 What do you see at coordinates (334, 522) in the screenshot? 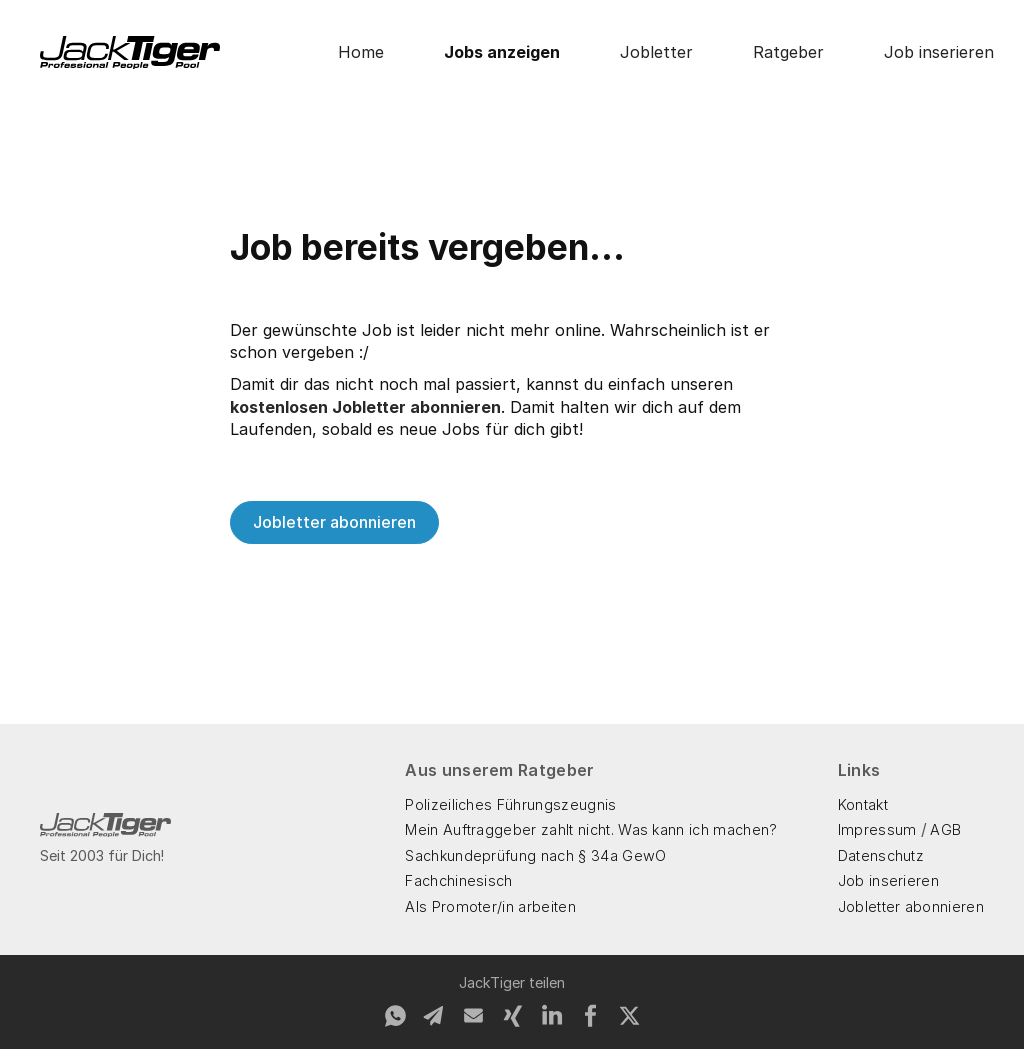
I see `Jobletter abonnieren` at bounding box center [334, 522].